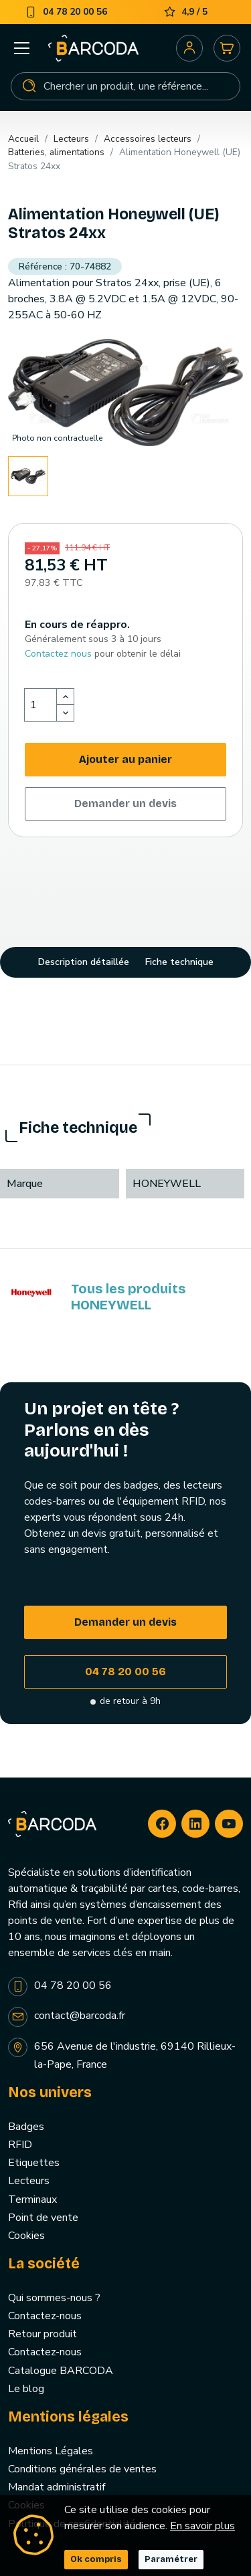 The height and width of the screenshot is (2576, 251). I want to click on [Quantité], so click(41, 705).